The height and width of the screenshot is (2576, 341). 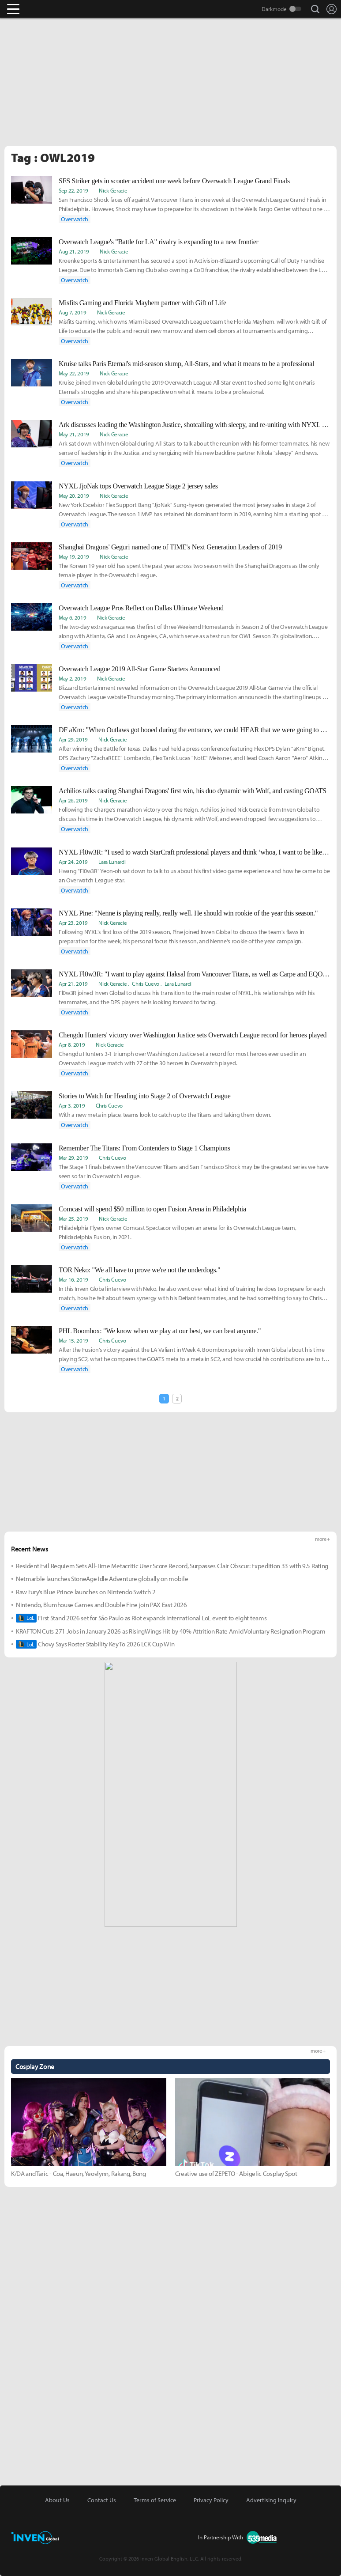 I want to click on Mar 25, 2019, so click(x=73, y=1218).